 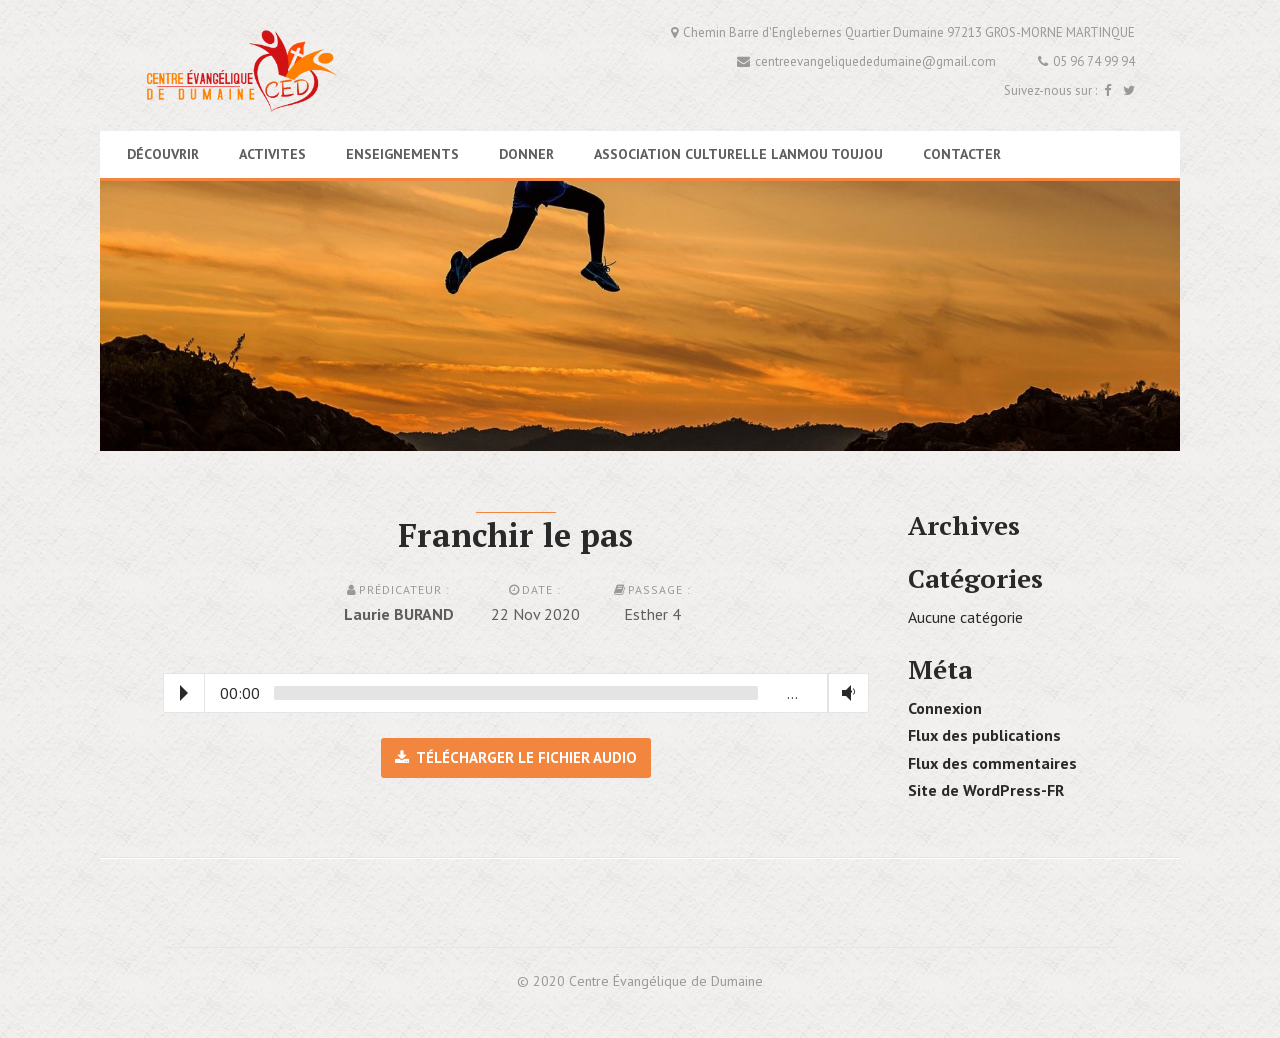 What do you see at coordinates (984, 735) in the screenshot?
I see `Flux des publications` at bounding box center [984, 735].